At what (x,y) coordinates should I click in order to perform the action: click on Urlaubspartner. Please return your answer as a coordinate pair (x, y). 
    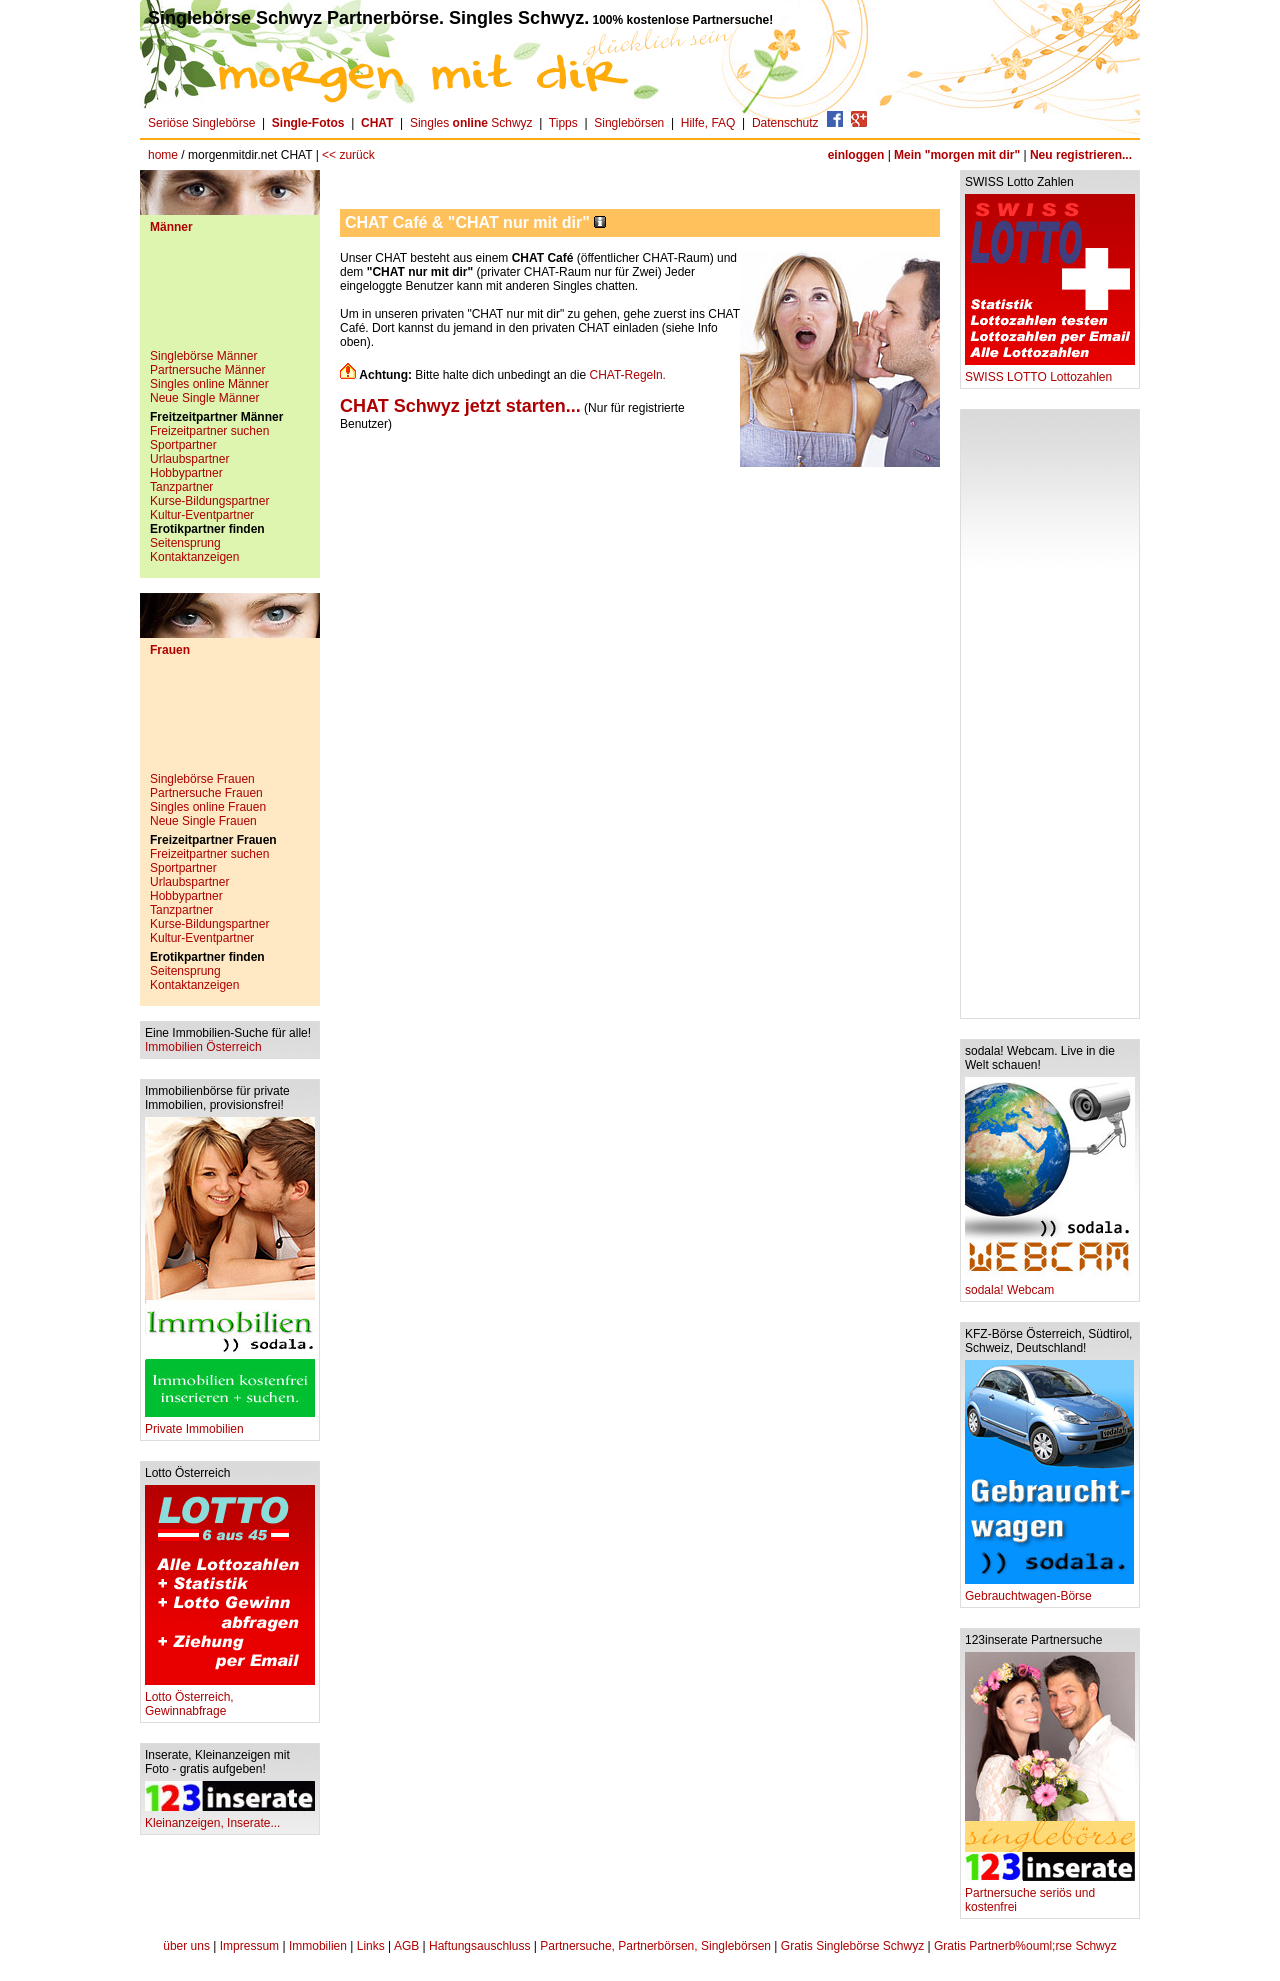
    Looking at the image, I should click on (189, 459).